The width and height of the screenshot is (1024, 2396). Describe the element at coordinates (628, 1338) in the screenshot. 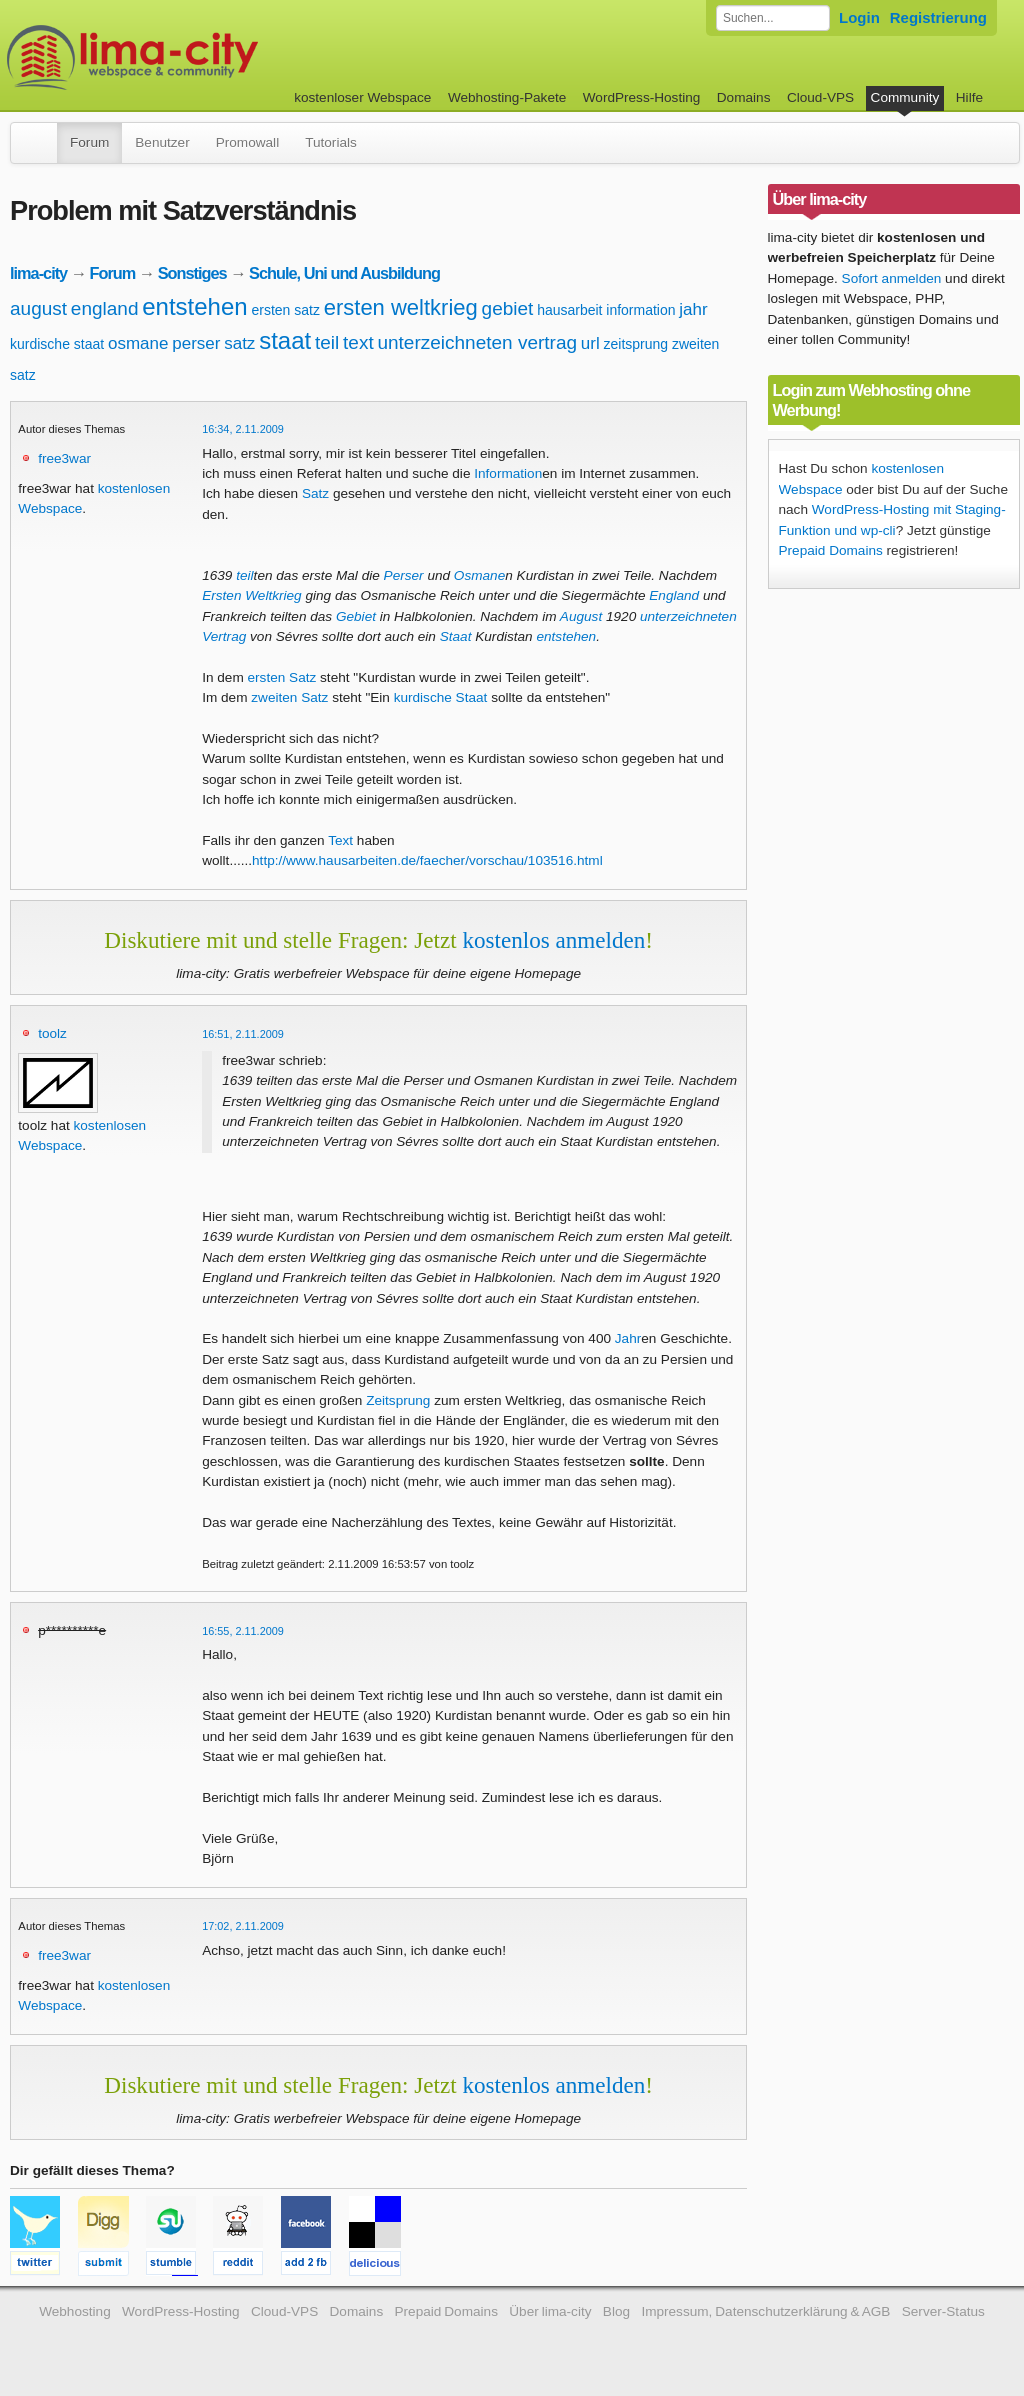

I see `Jahr` at that location.